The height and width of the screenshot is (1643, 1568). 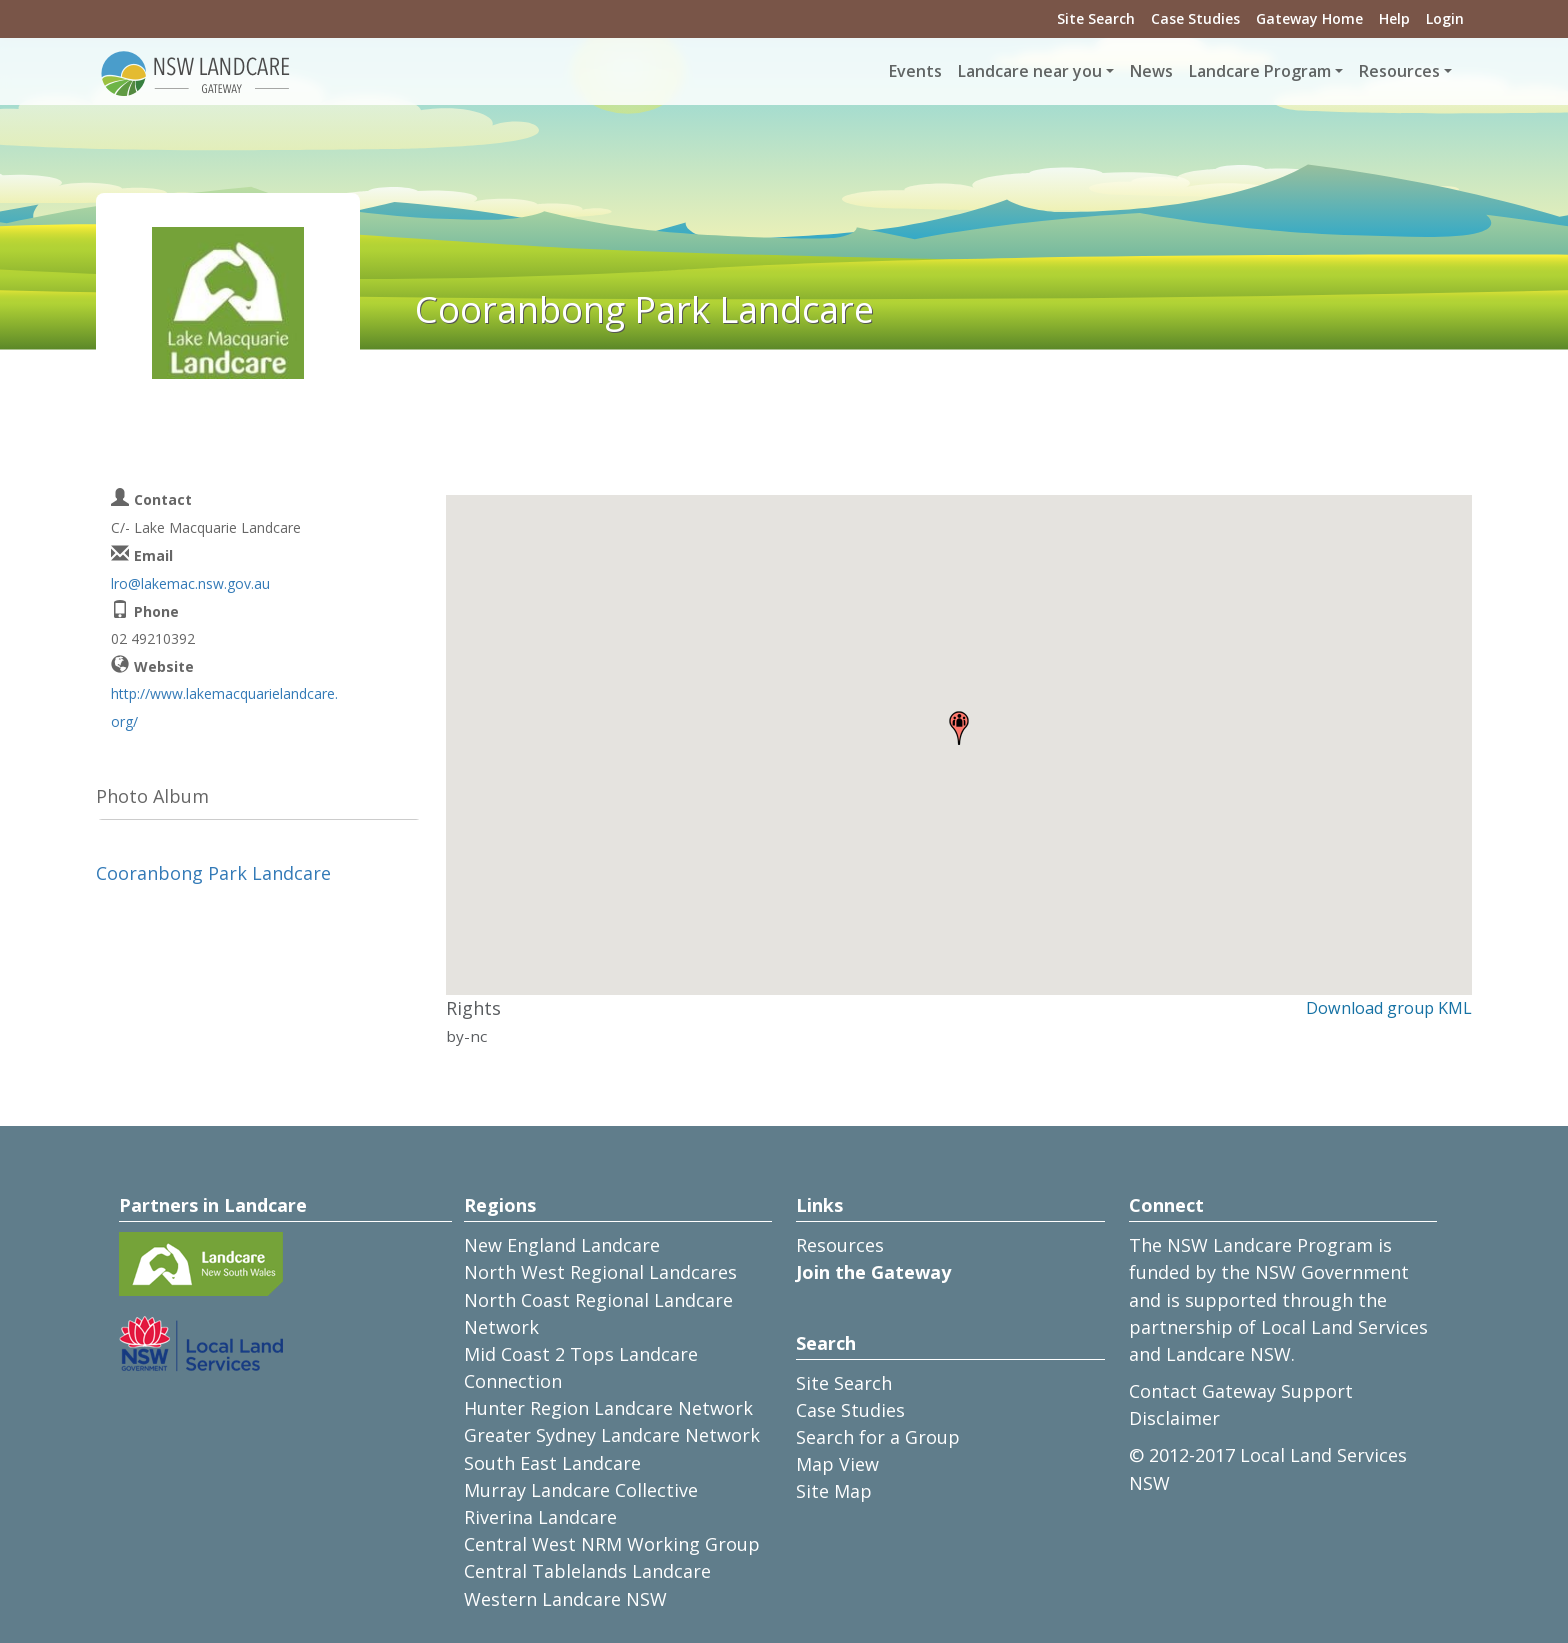 What do you see at coordinates (587, 1571) in the screenshot?
I see `Central Tablelands Landcare` at bounding box center [587, 1571].